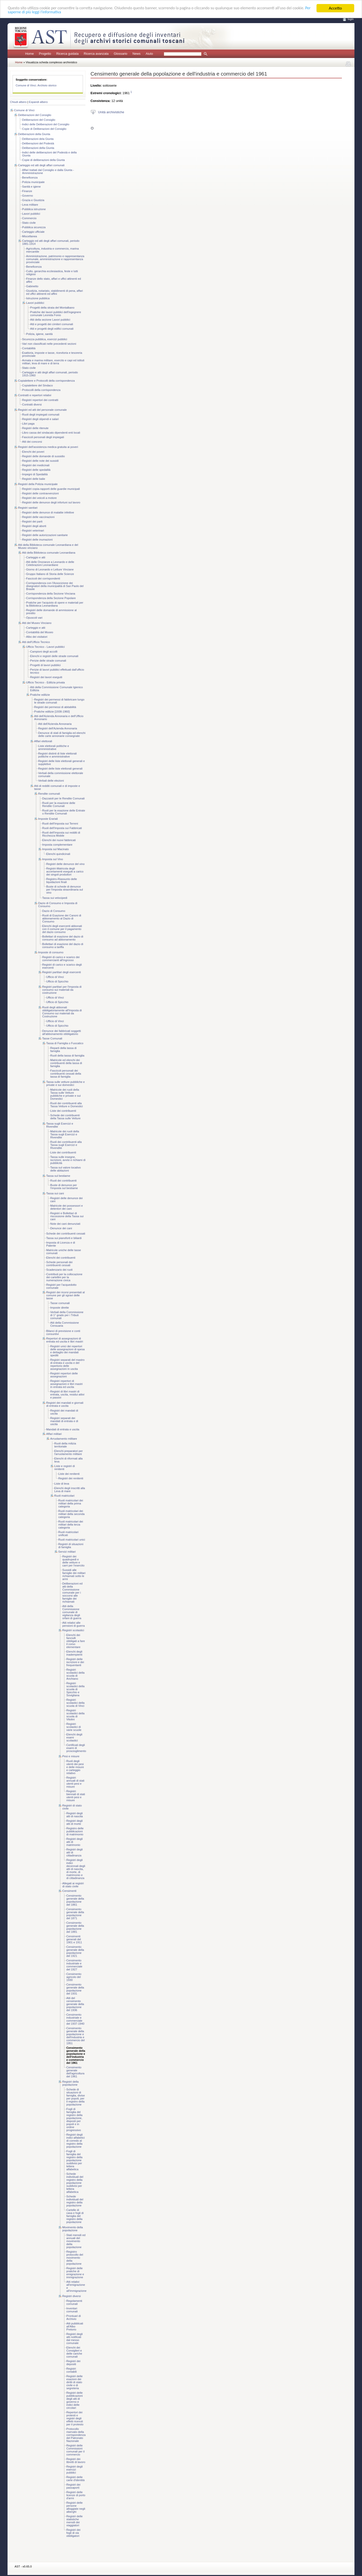  What do you see at coordinates (65, 1445) in the screenshot?
I see `Ruoli della milizia territoriale` at bounding box center [65, 1445].